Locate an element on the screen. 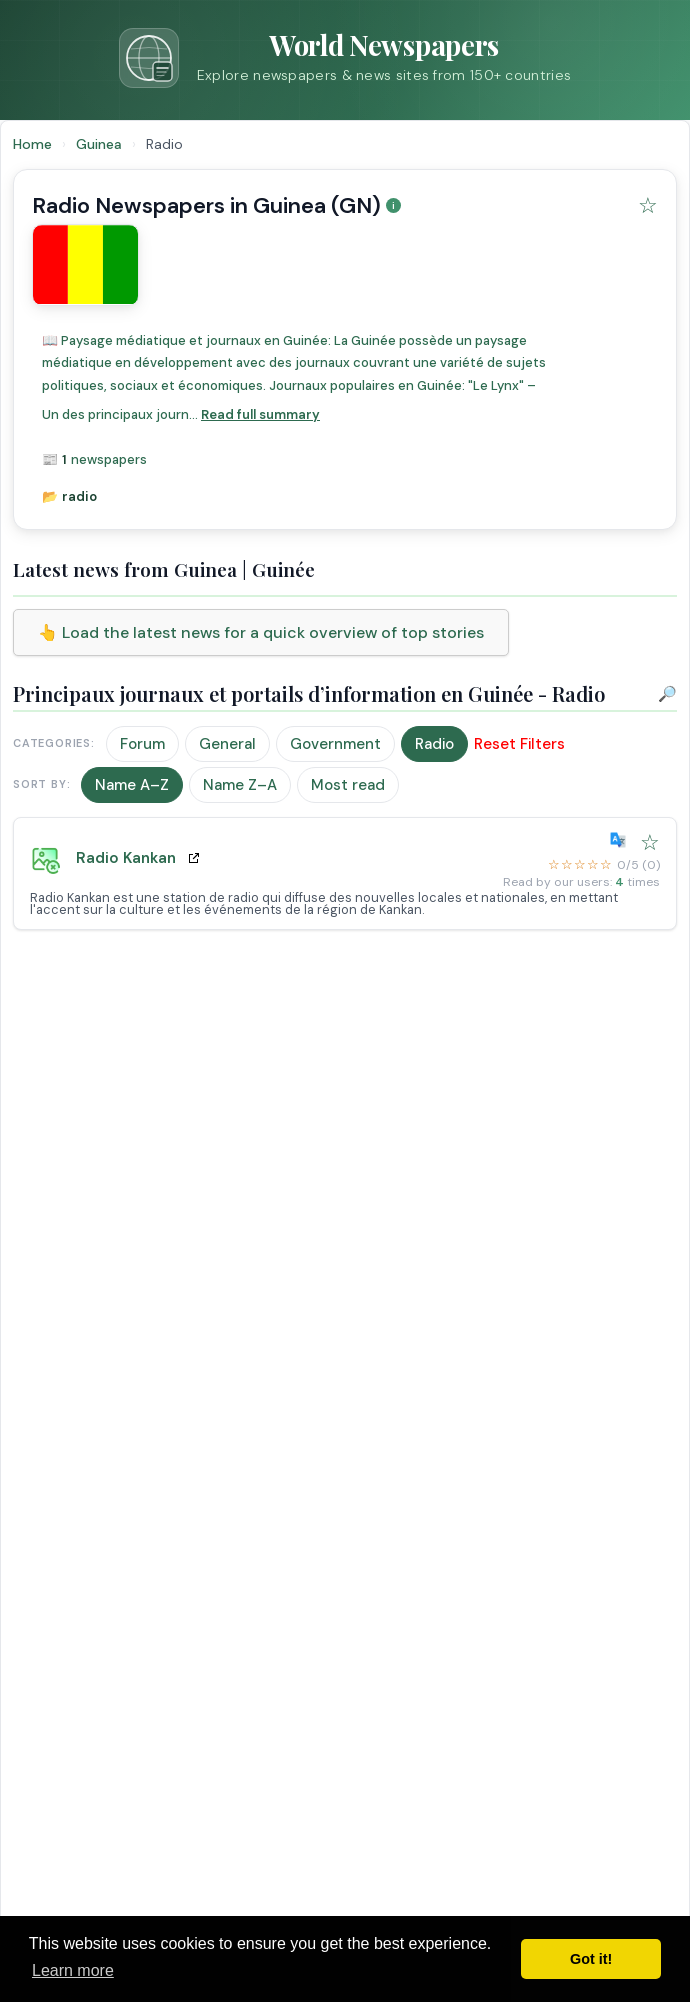 The height and width of the screenshot is (2002, 690). 🔎 [Open Search] is located at coordinates (667, 694).